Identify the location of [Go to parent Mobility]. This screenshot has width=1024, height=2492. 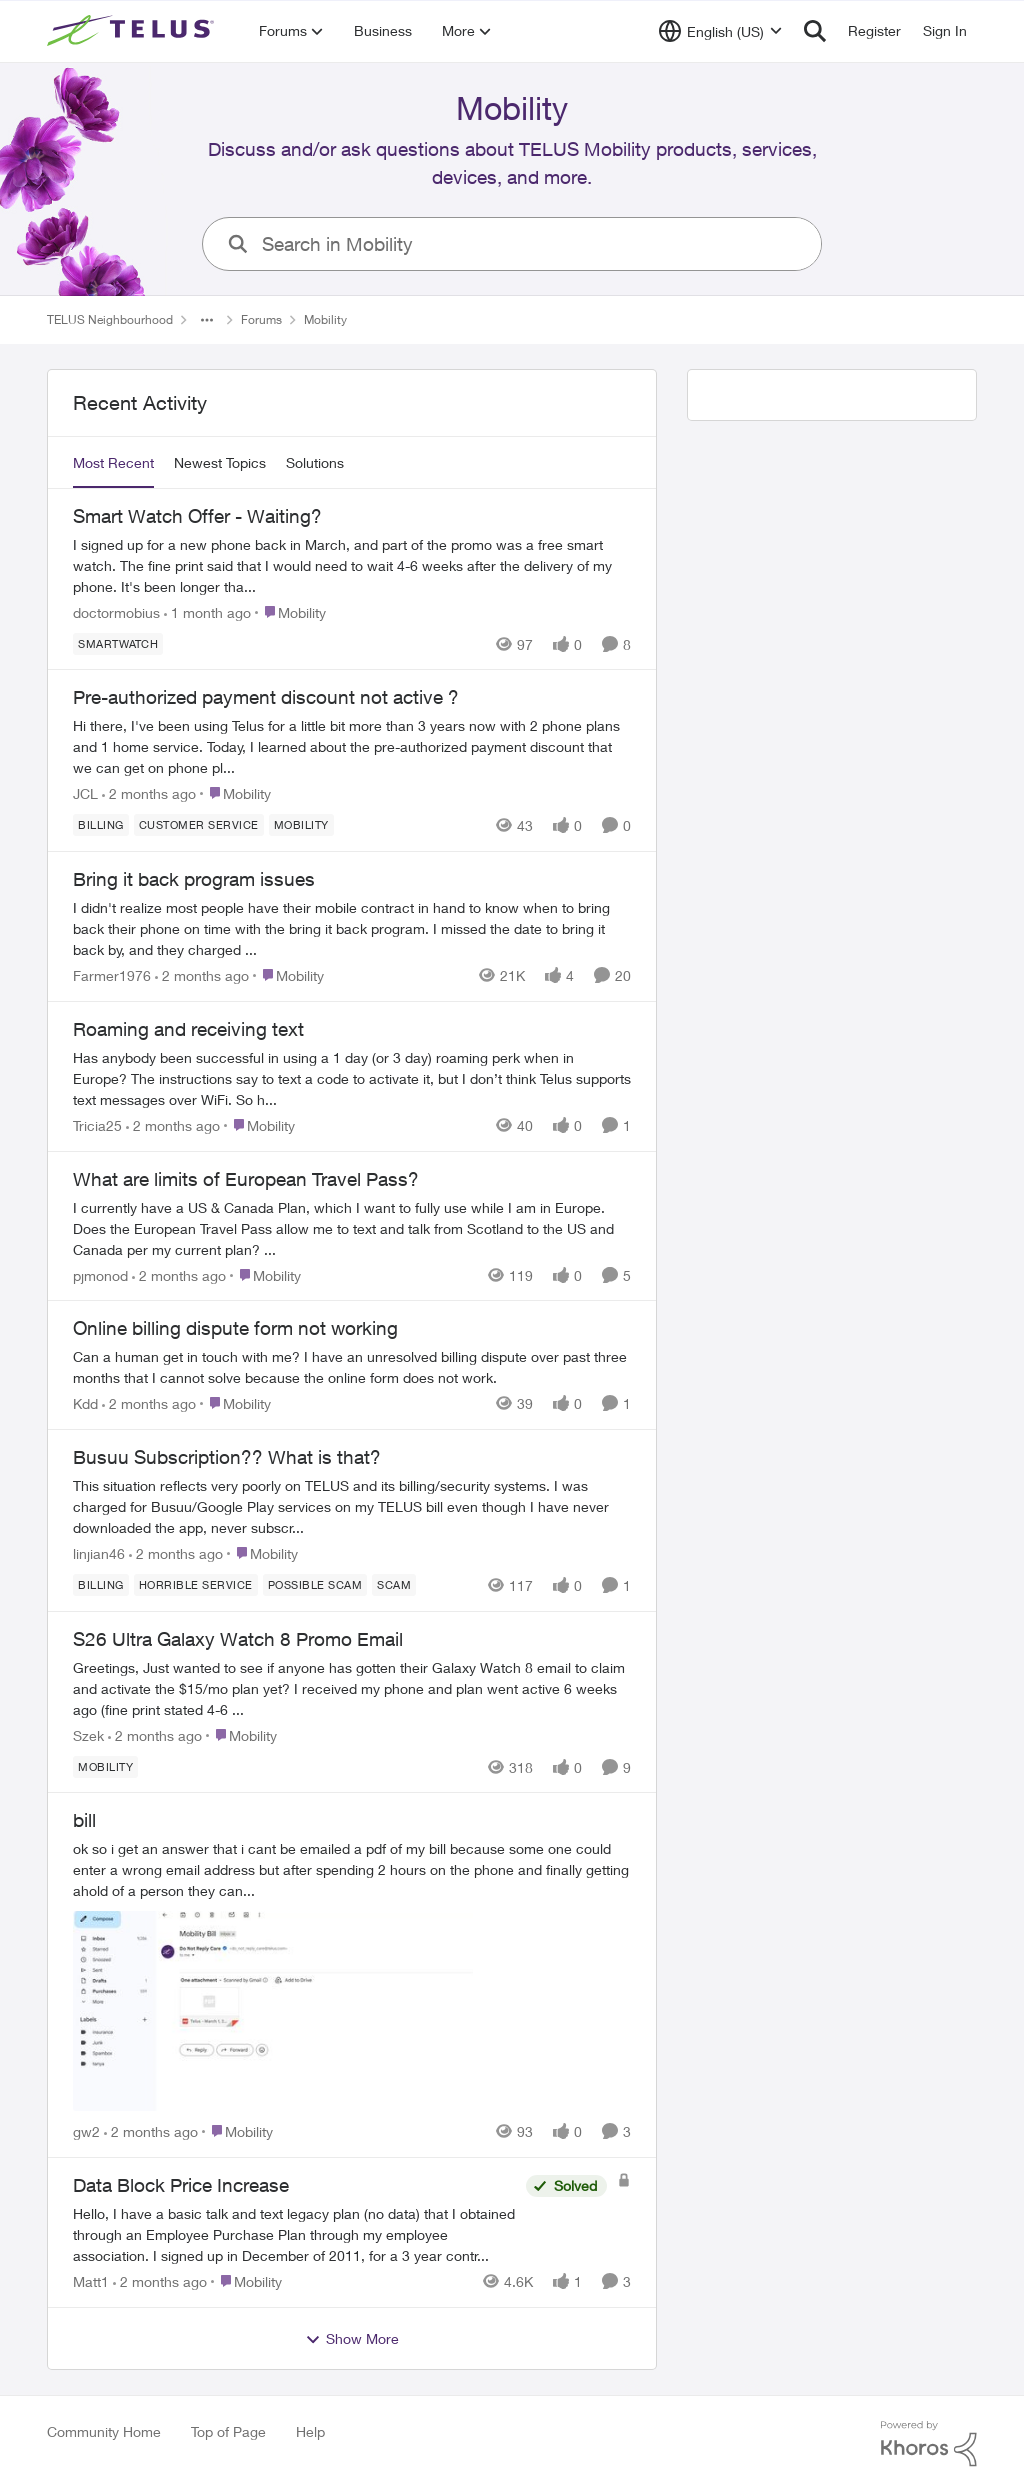
(290, 611).